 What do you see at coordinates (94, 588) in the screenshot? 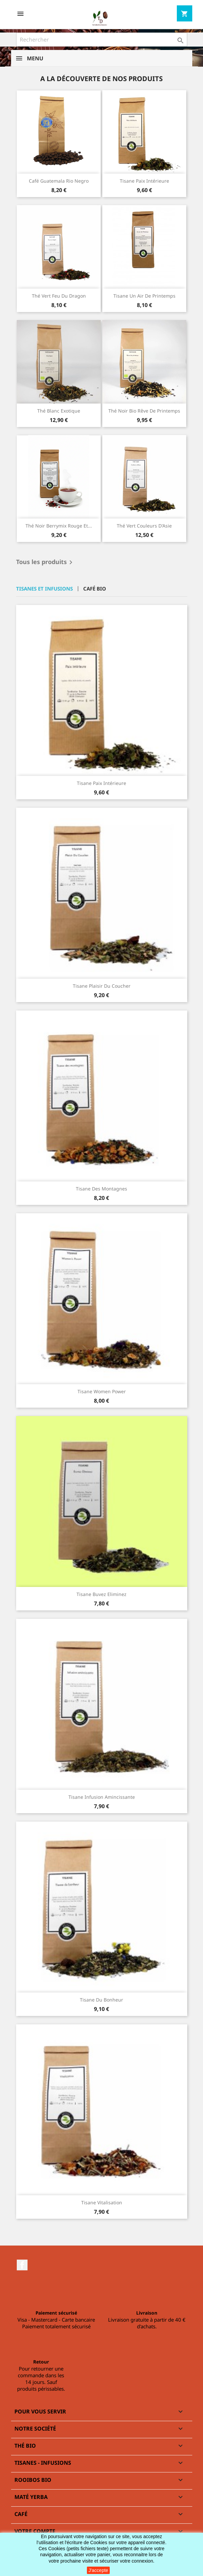
I see `Café bio` at bounding box center [94, 588].